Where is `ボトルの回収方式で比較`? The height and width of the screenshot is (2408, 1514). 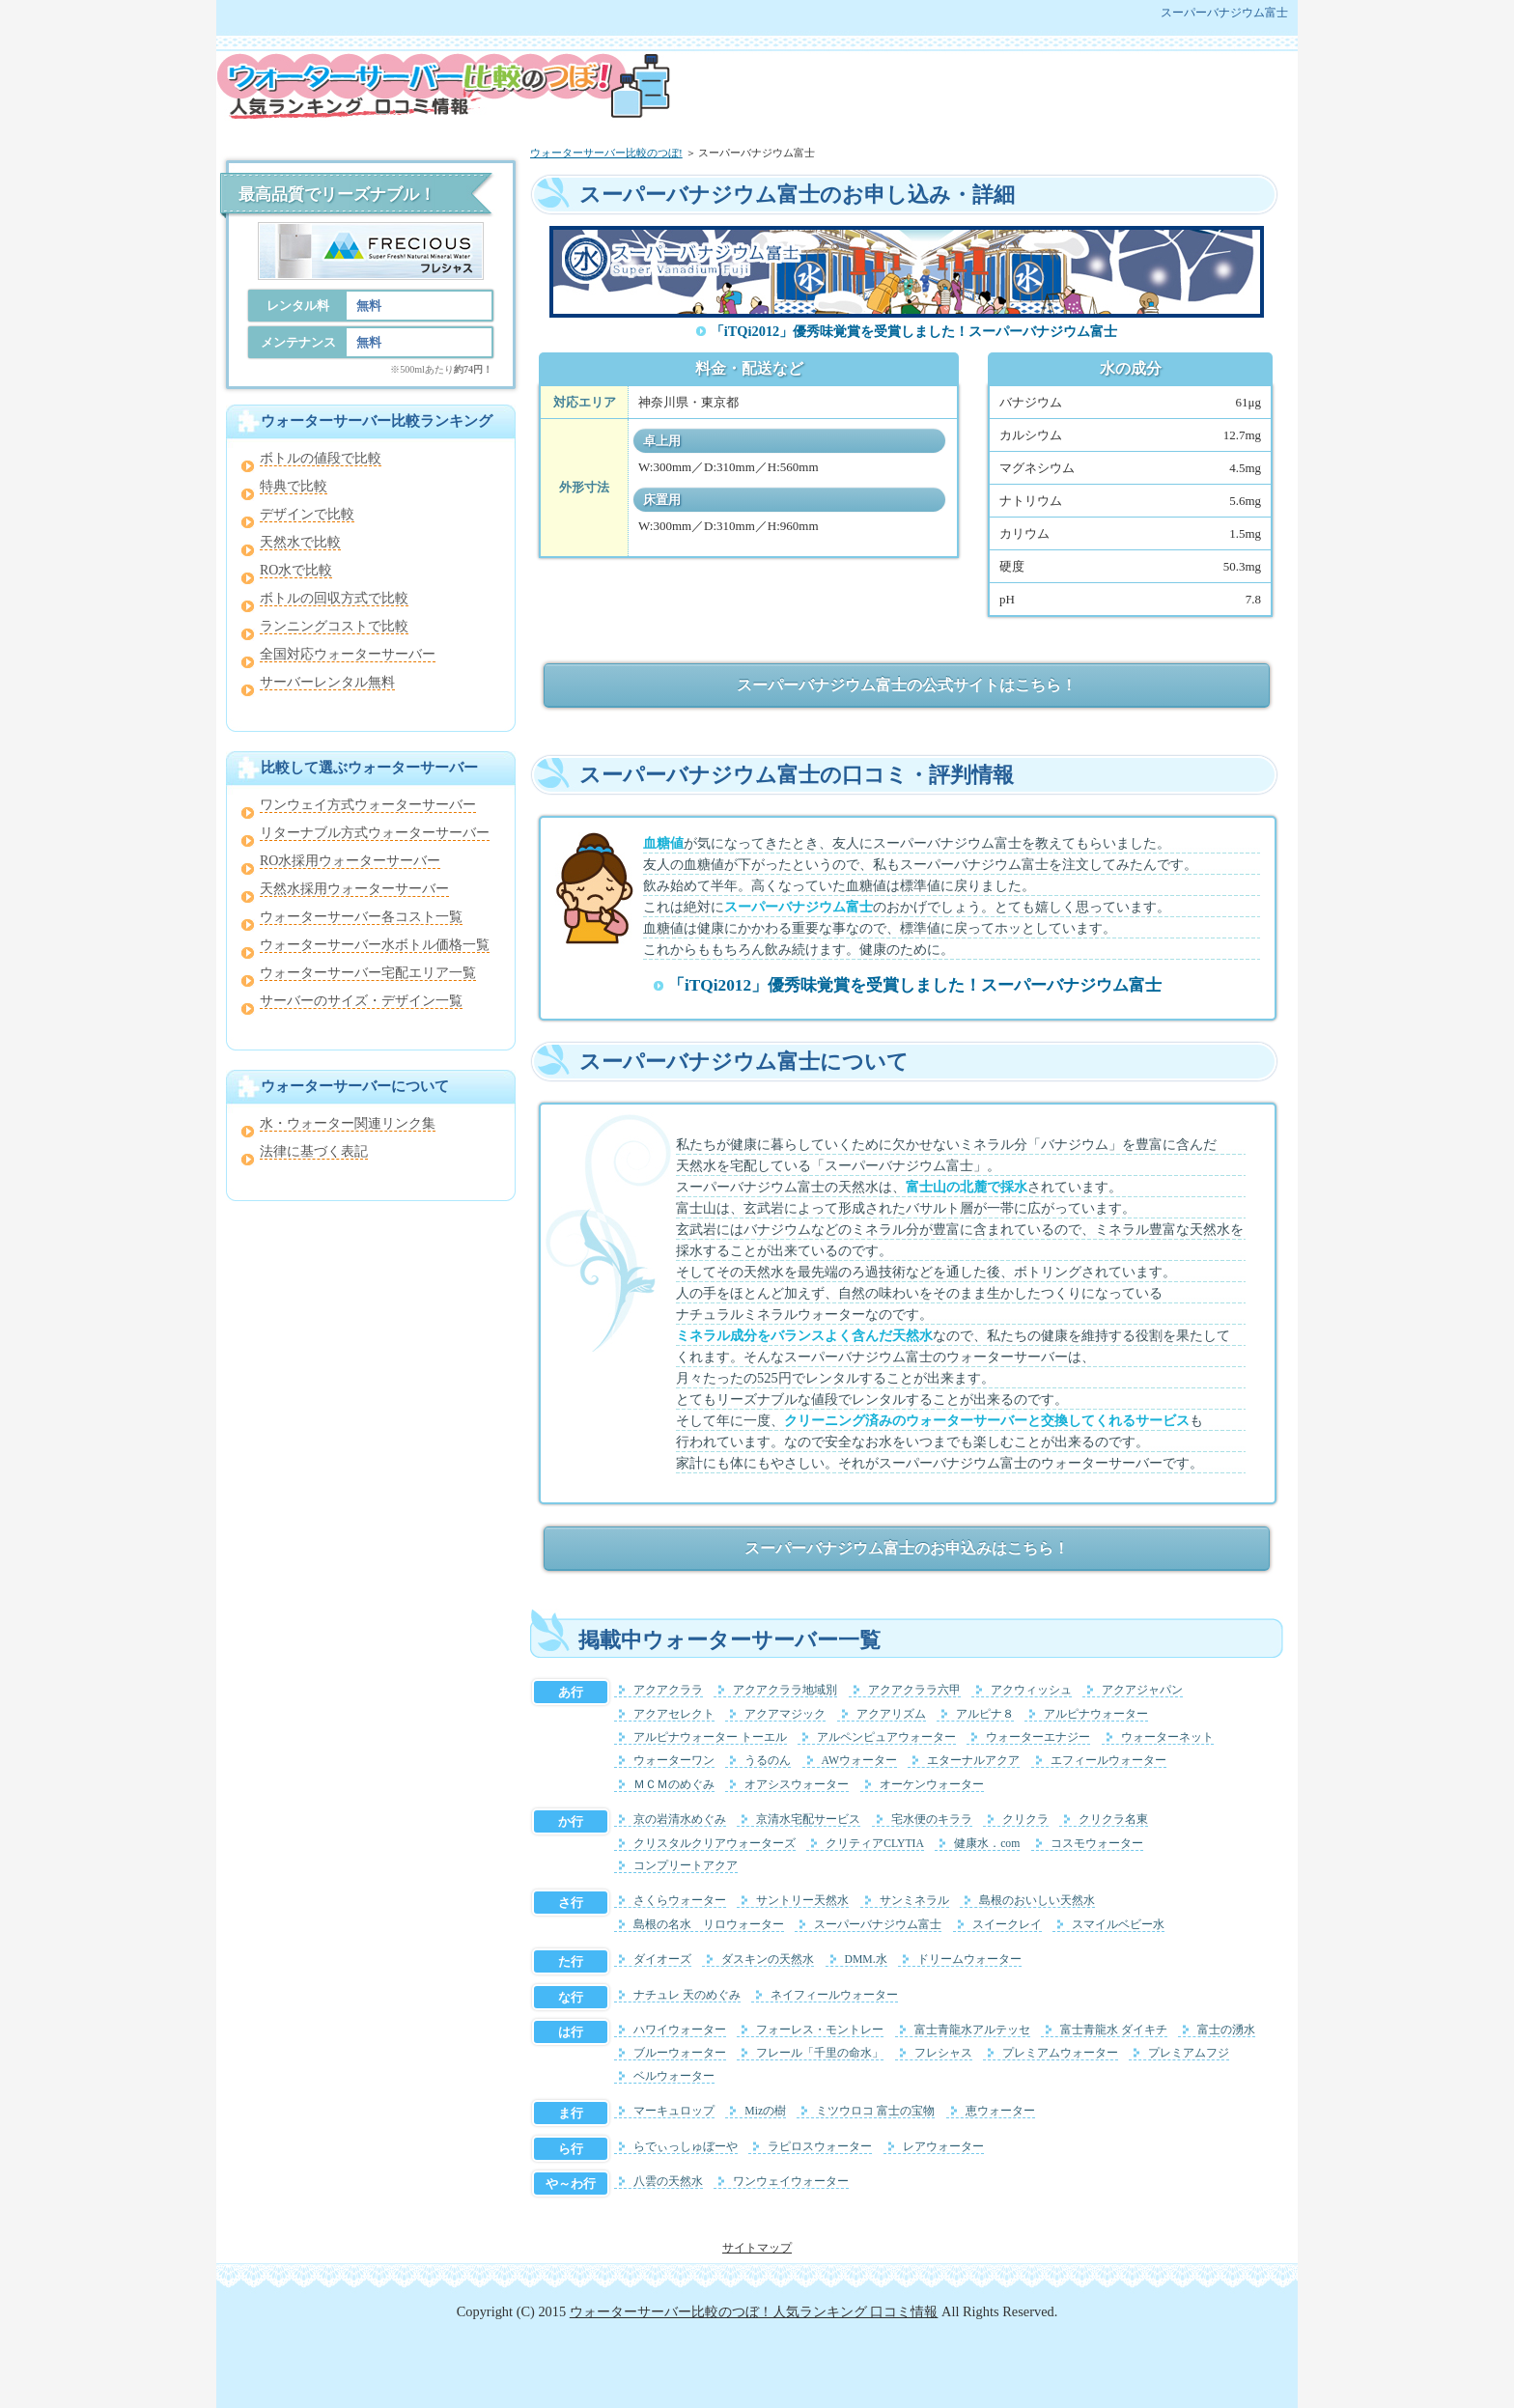
ボトルの回収方式で比較 is located at coordinates (334, 598).